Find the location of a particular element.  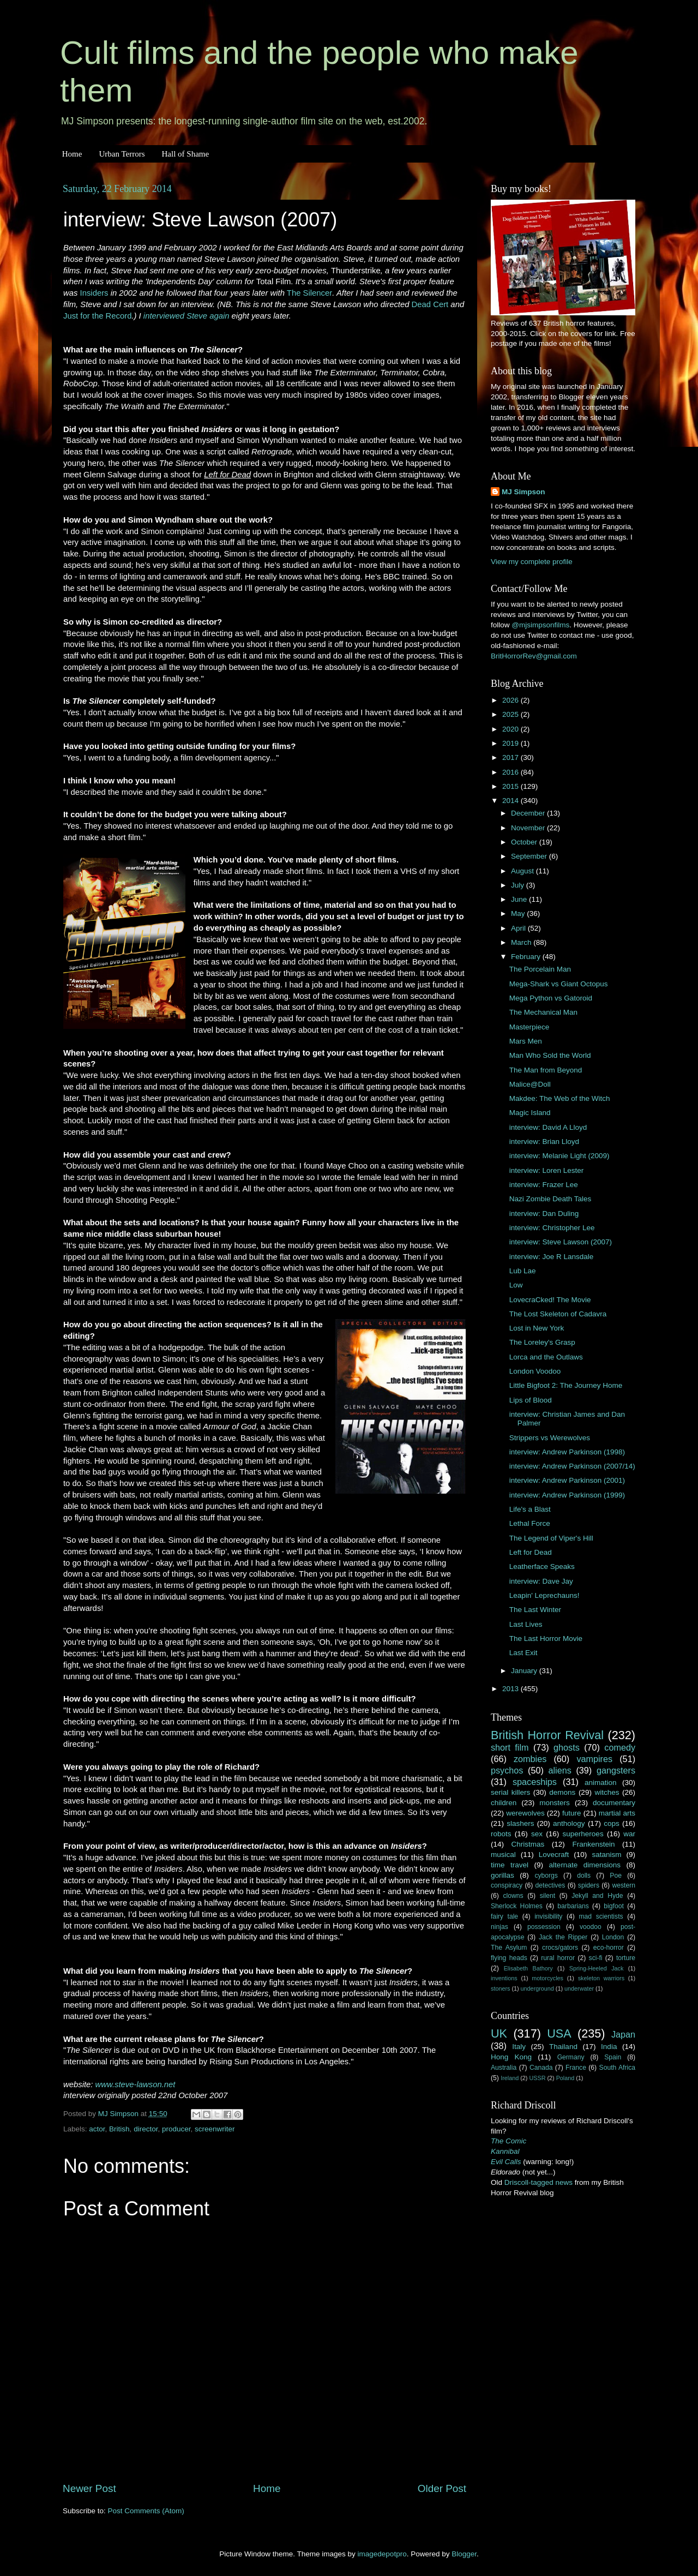

Germany is located at coordinates (571, 2057).